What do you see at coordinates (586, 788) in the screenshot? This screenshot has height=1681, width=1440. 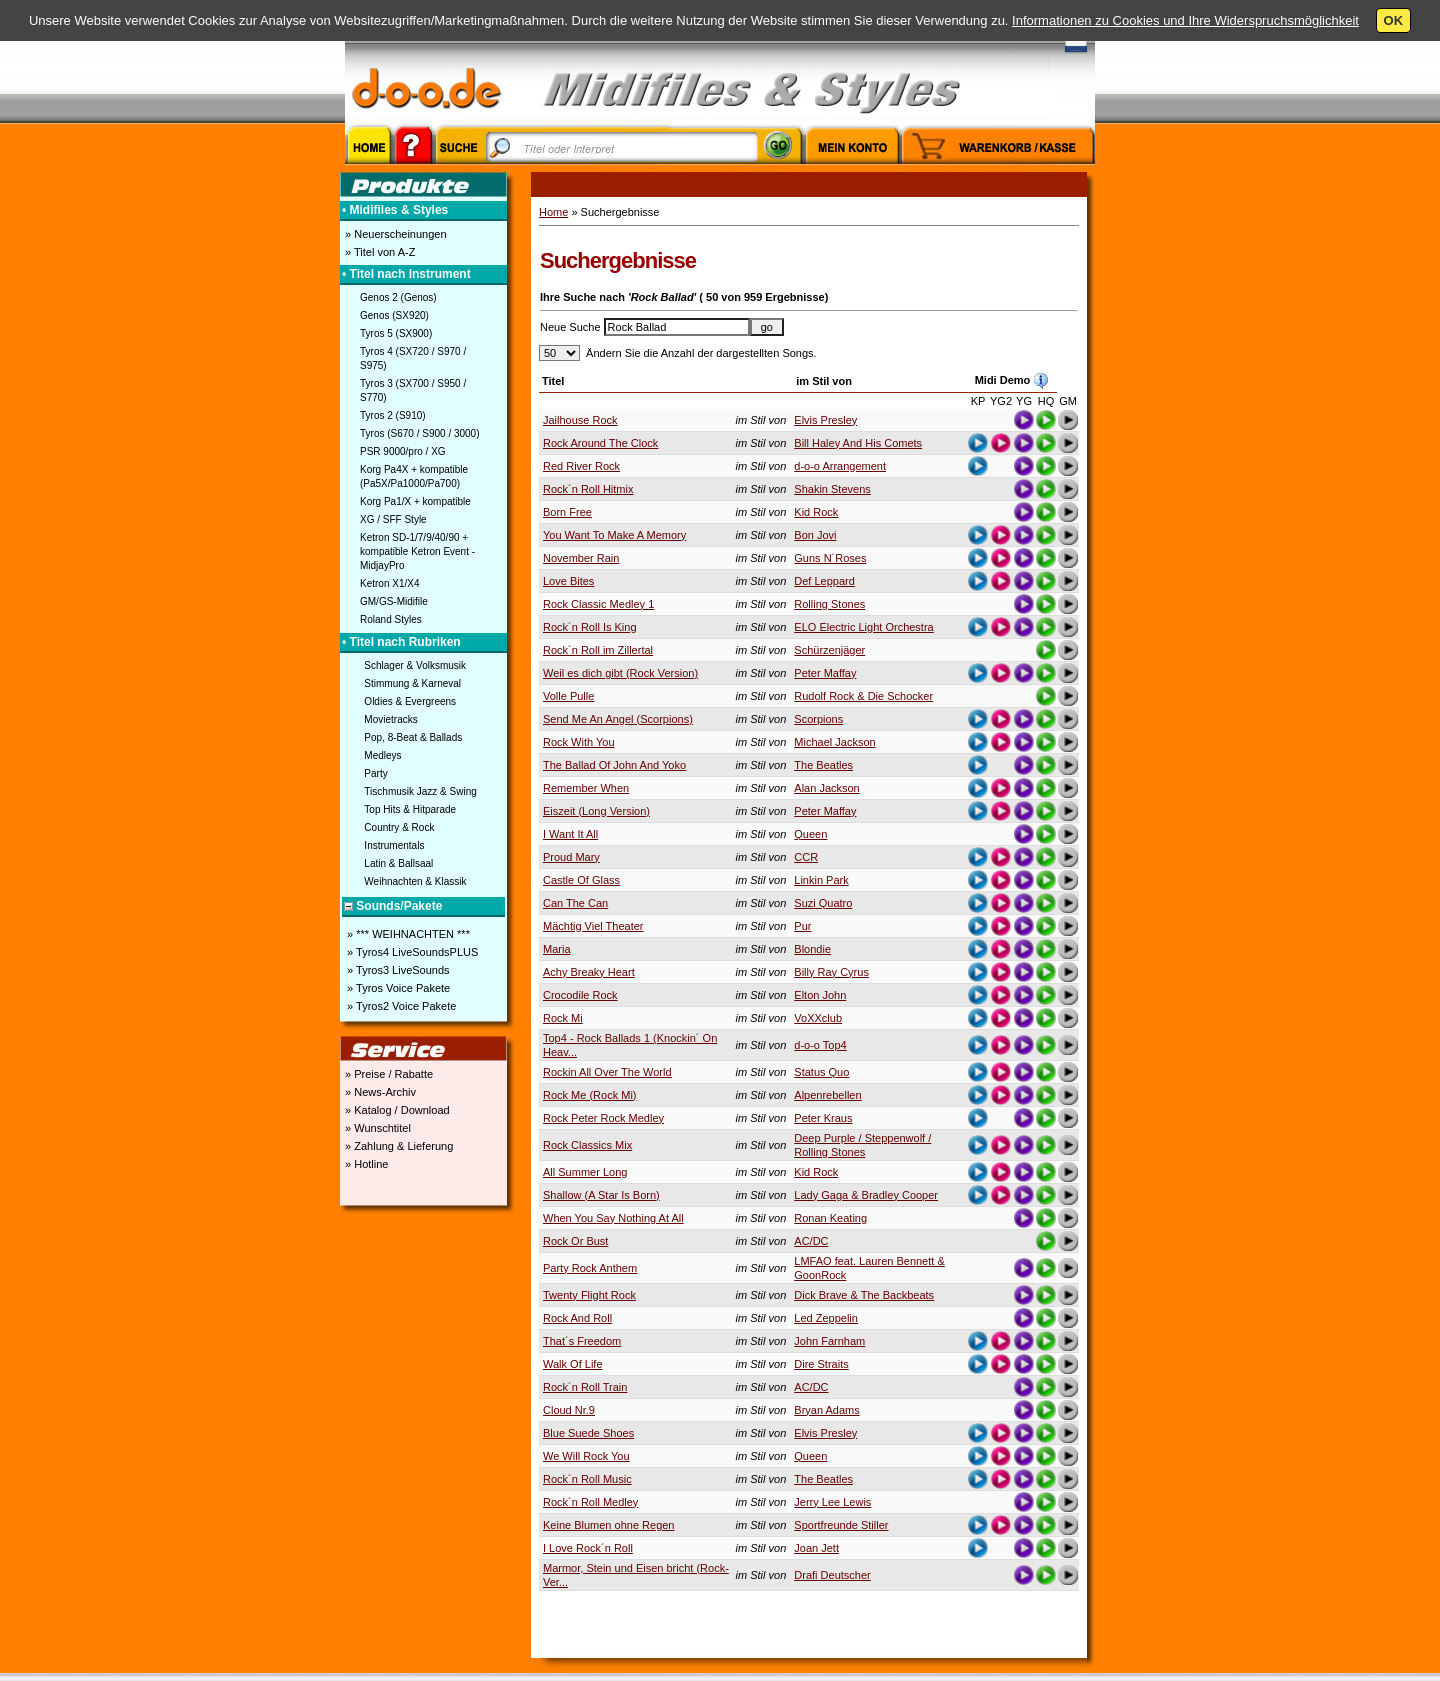 I see `Remember When` at bounding box center [586, 788].